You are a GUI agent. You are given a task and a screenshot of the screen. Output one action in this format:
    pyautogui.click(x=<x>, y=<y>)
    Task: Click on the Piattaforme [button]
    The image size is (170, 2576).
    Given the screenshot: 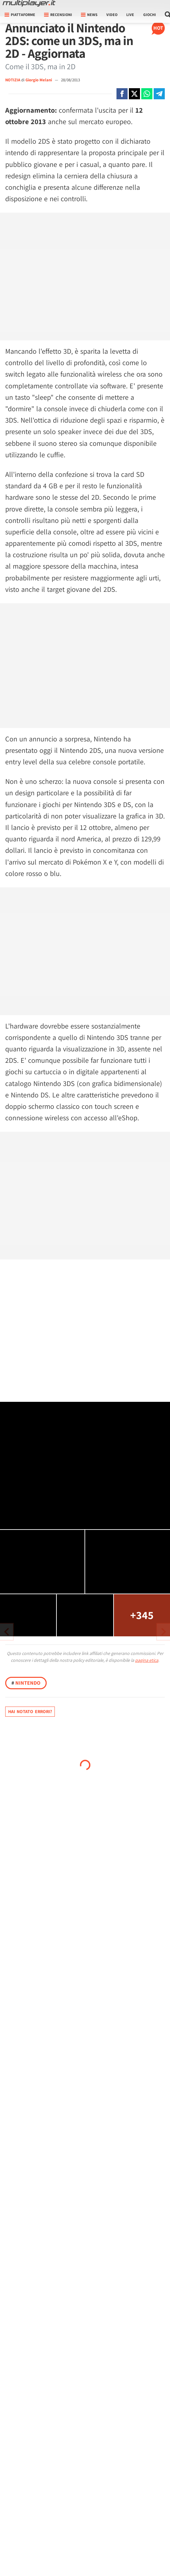 What is the action you would take?
    pyautogui.click(x=20, y=14)
    